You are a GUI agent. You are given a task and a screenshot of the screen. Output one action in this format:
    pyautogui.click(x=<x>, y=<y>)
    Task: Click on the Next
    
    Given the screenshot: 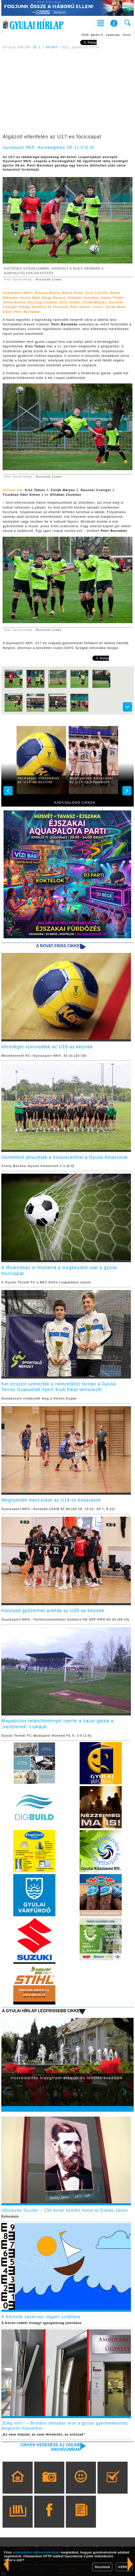 What is the action you would take?
    pyautogui.click(x=127, y=2095)
    